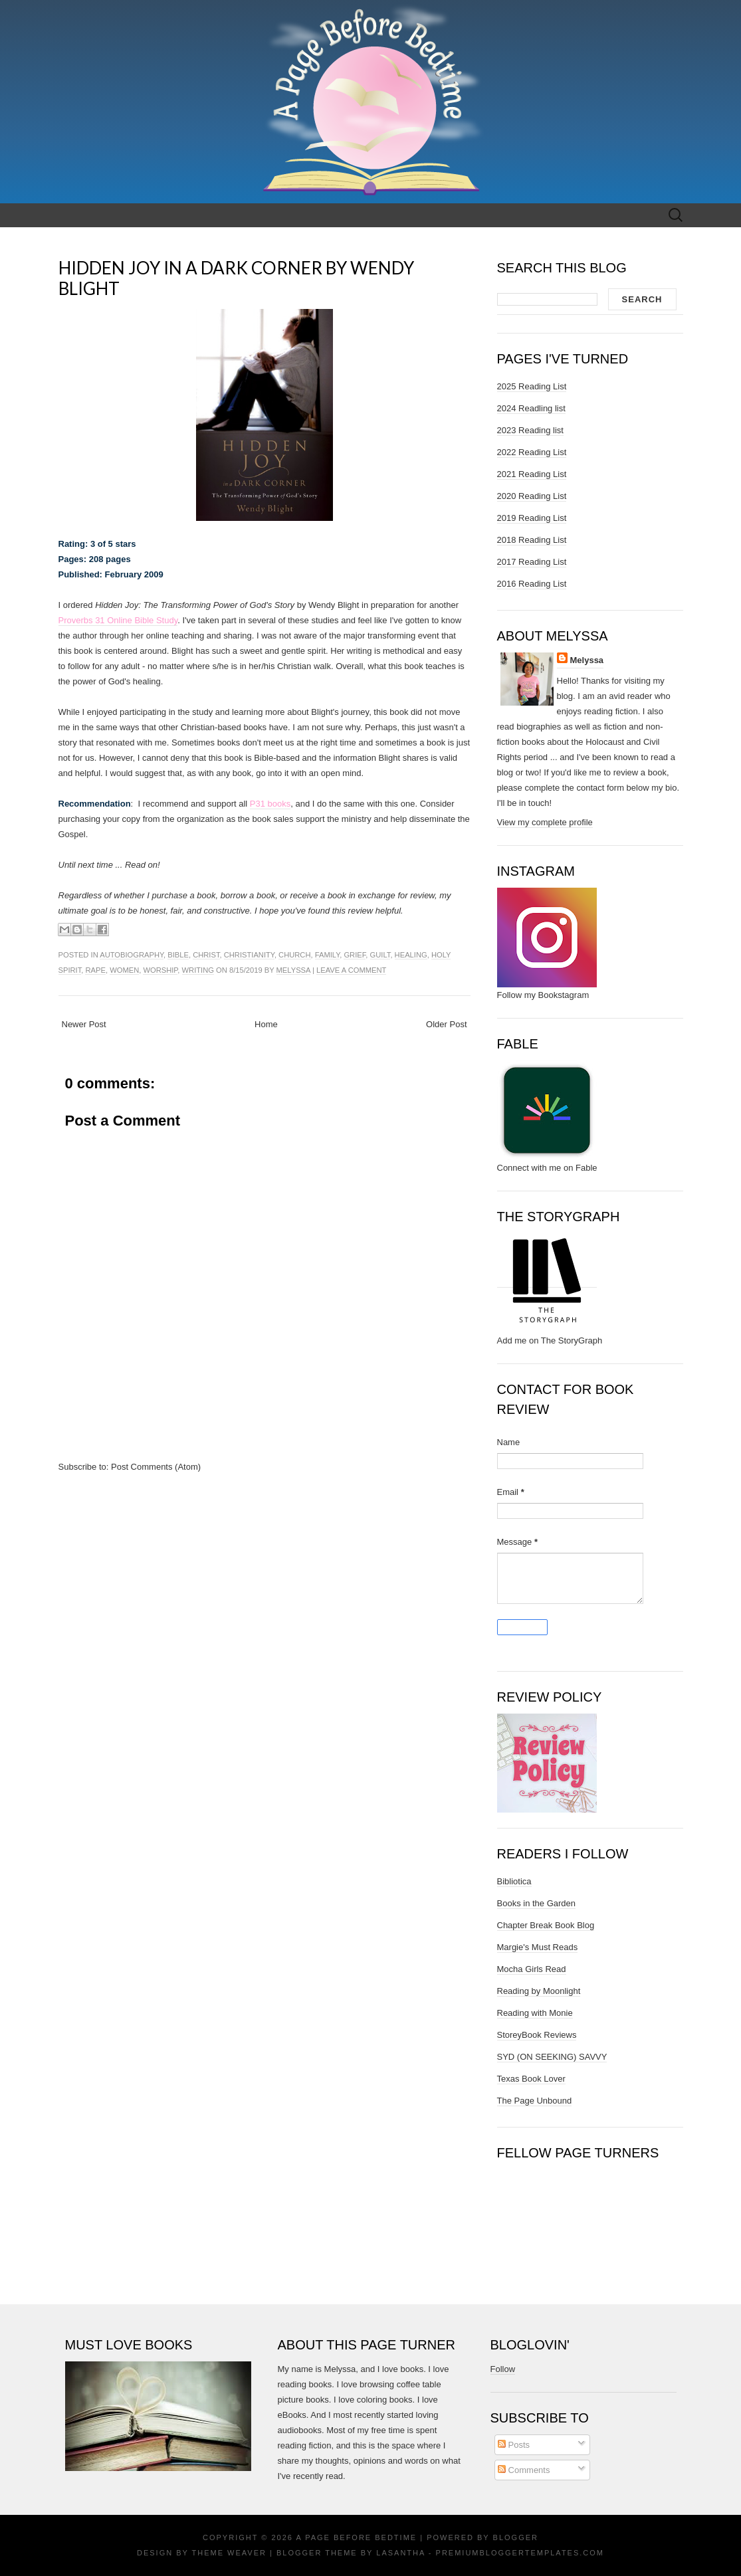 The width and height of the screenshot is (741, 2576). I want to click on Books in the Garden, so click(536, 1903).